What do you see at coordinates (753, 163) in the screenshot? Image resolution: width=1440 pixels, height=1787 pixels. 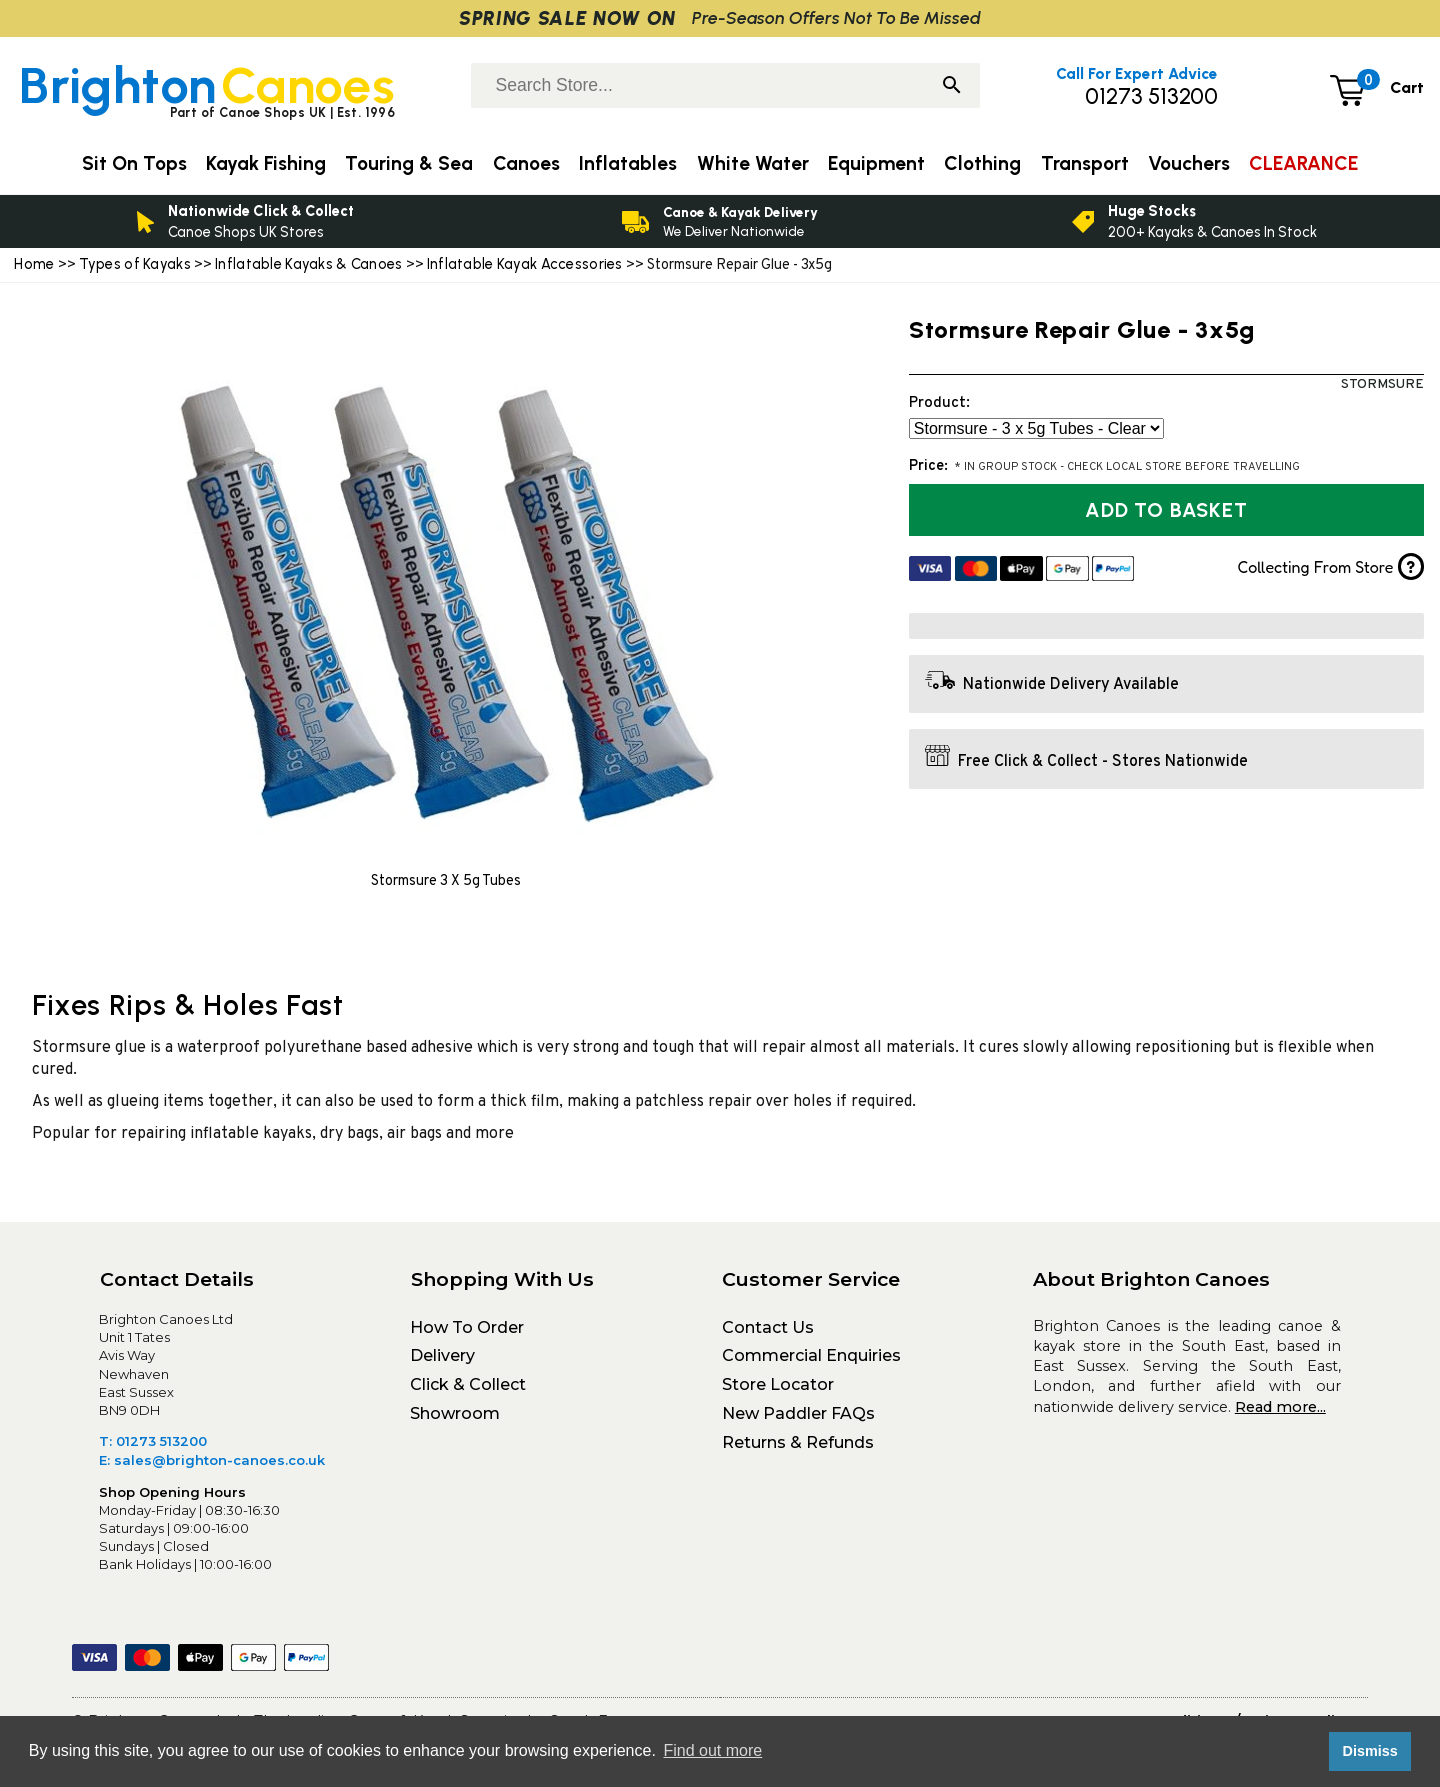 I see `White Water` at bounding box center [753, 163].